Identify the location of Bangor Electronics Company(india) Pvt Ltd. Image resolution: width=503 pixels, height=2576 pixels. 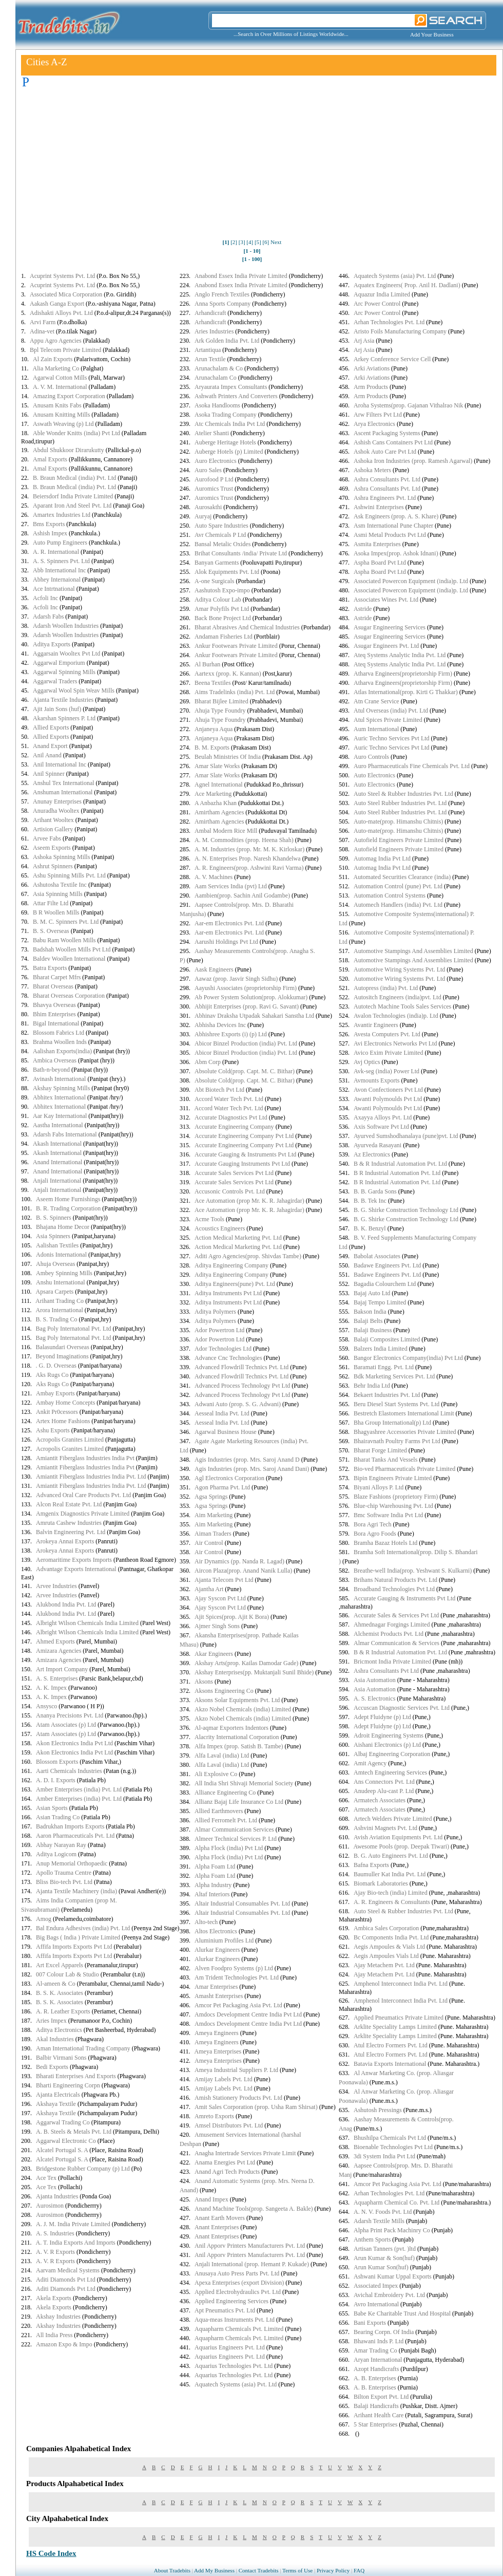
(408, 1357).